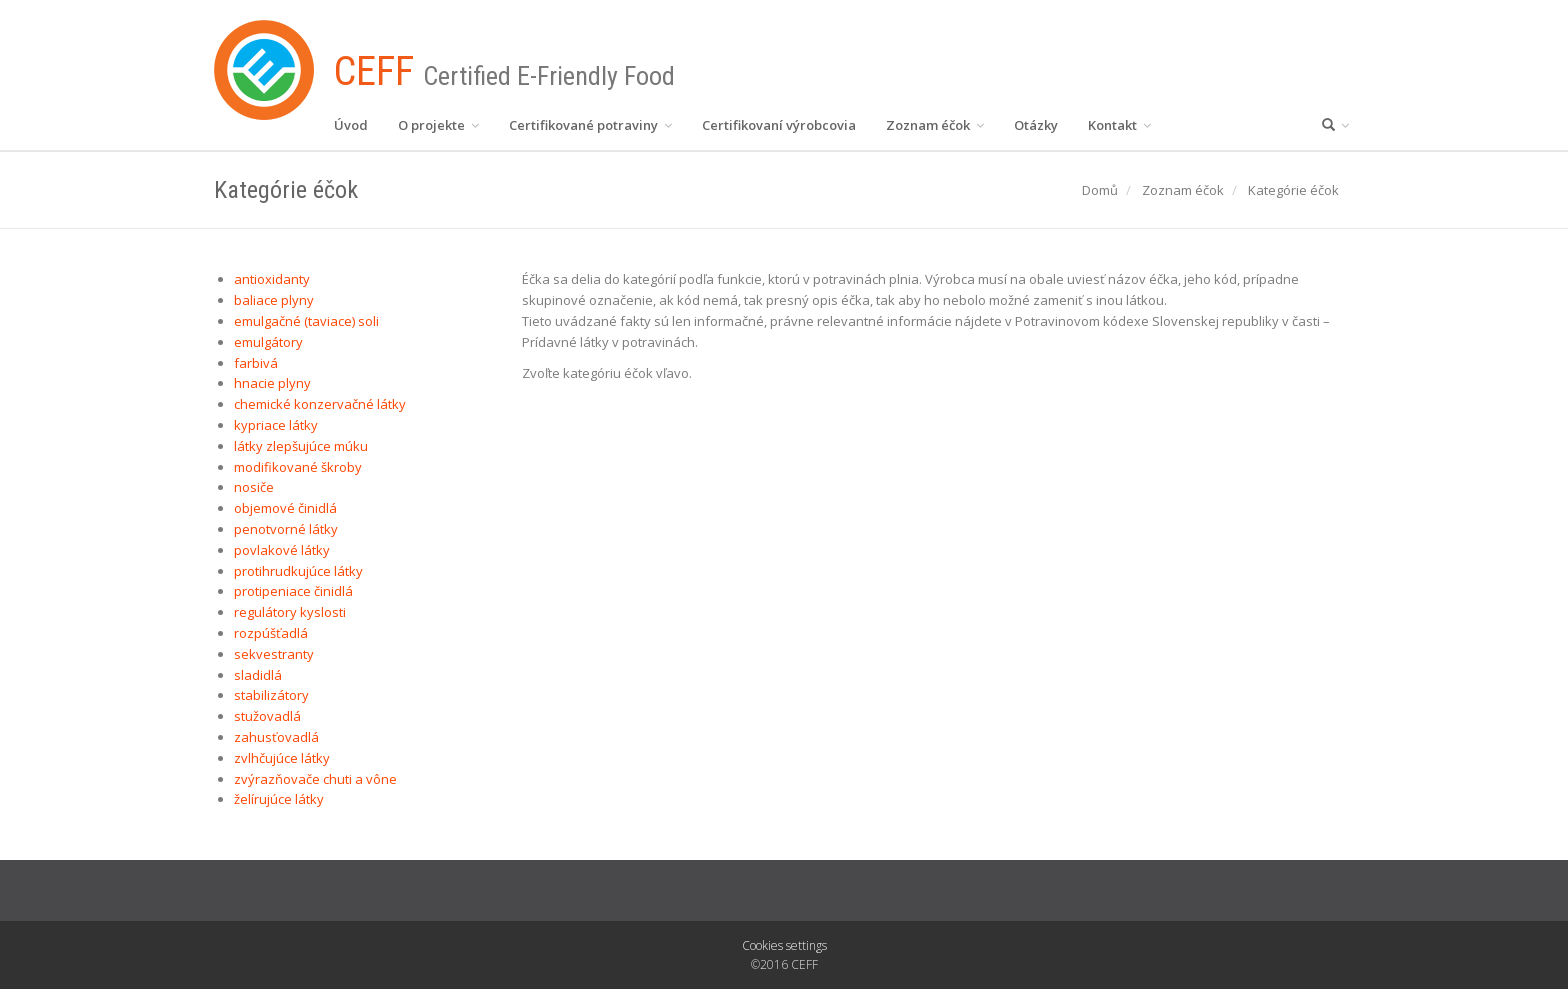 This screenshot has width=1568, height=989. Describe the element at coordinates (254, 487) in the screenshot. I see `nosiče` at that location.